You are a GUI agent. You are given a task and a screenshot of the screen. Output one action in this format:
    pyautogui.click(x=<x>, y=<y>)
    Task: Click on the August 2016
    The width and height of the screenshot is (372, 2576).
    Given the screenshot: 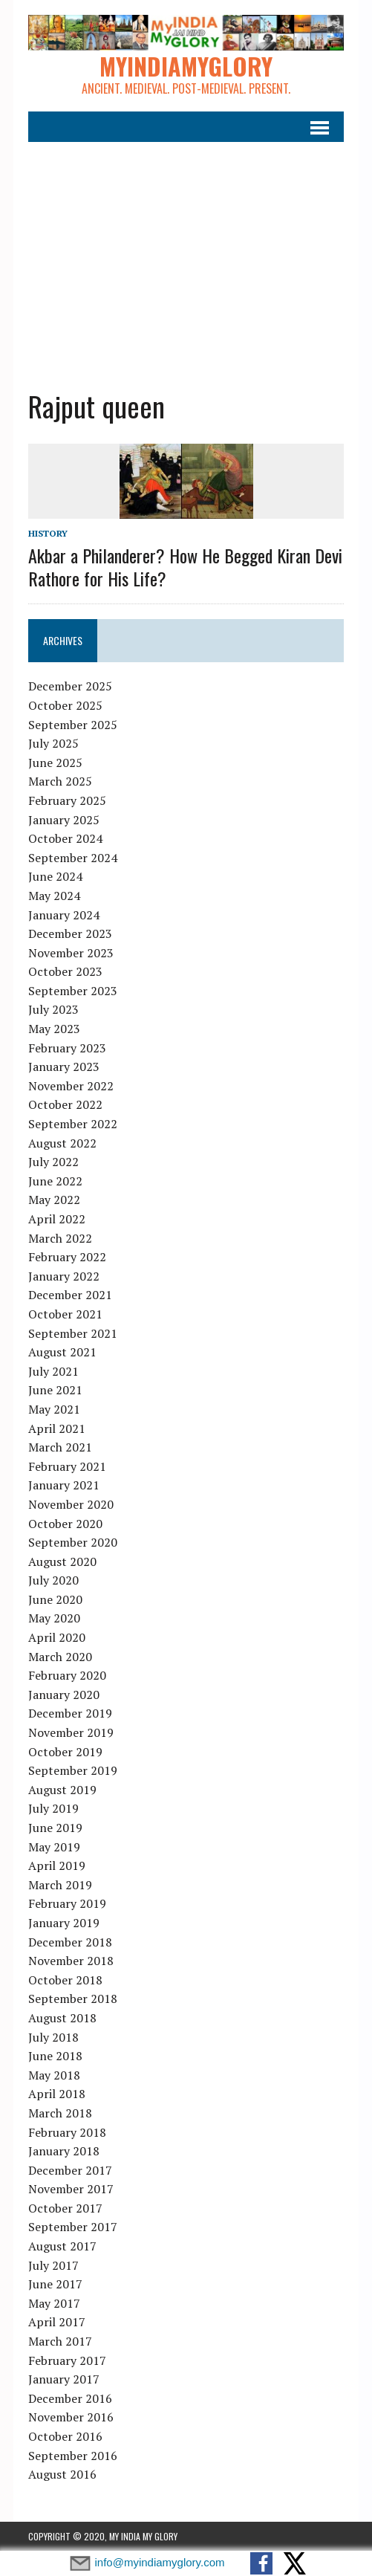 What is the action you would take?
    pyautogui.click(x=62, y=2474)
    